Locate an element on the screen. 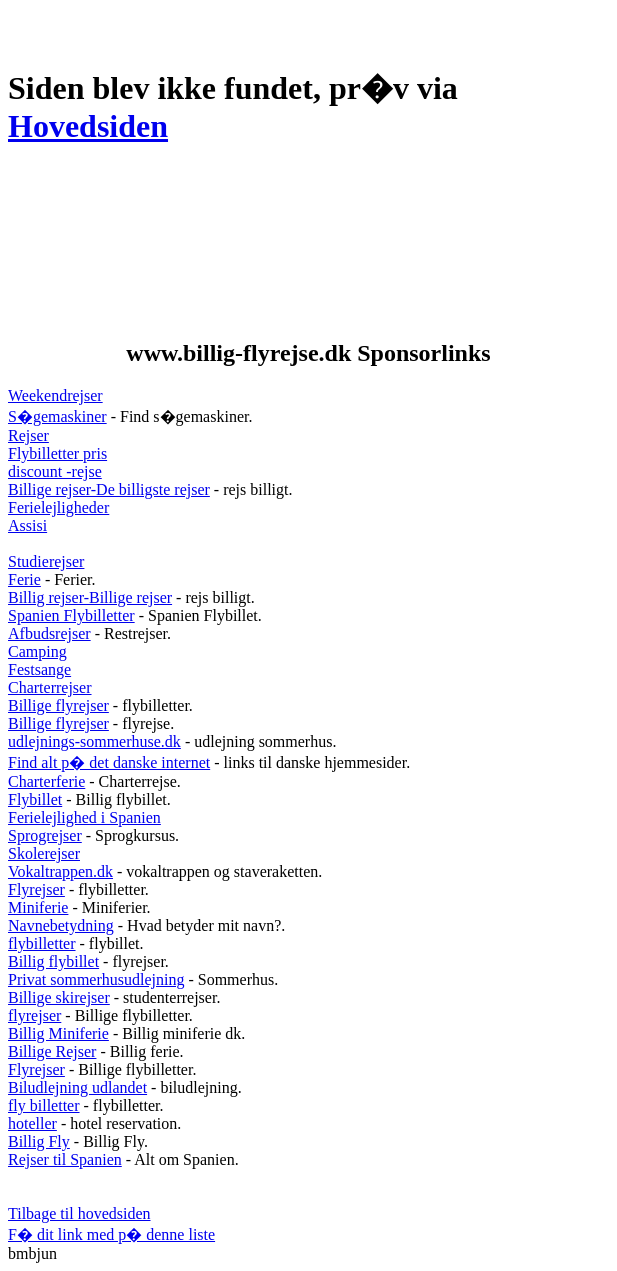  Flybilletter pris is located at coordinates (57, 453).